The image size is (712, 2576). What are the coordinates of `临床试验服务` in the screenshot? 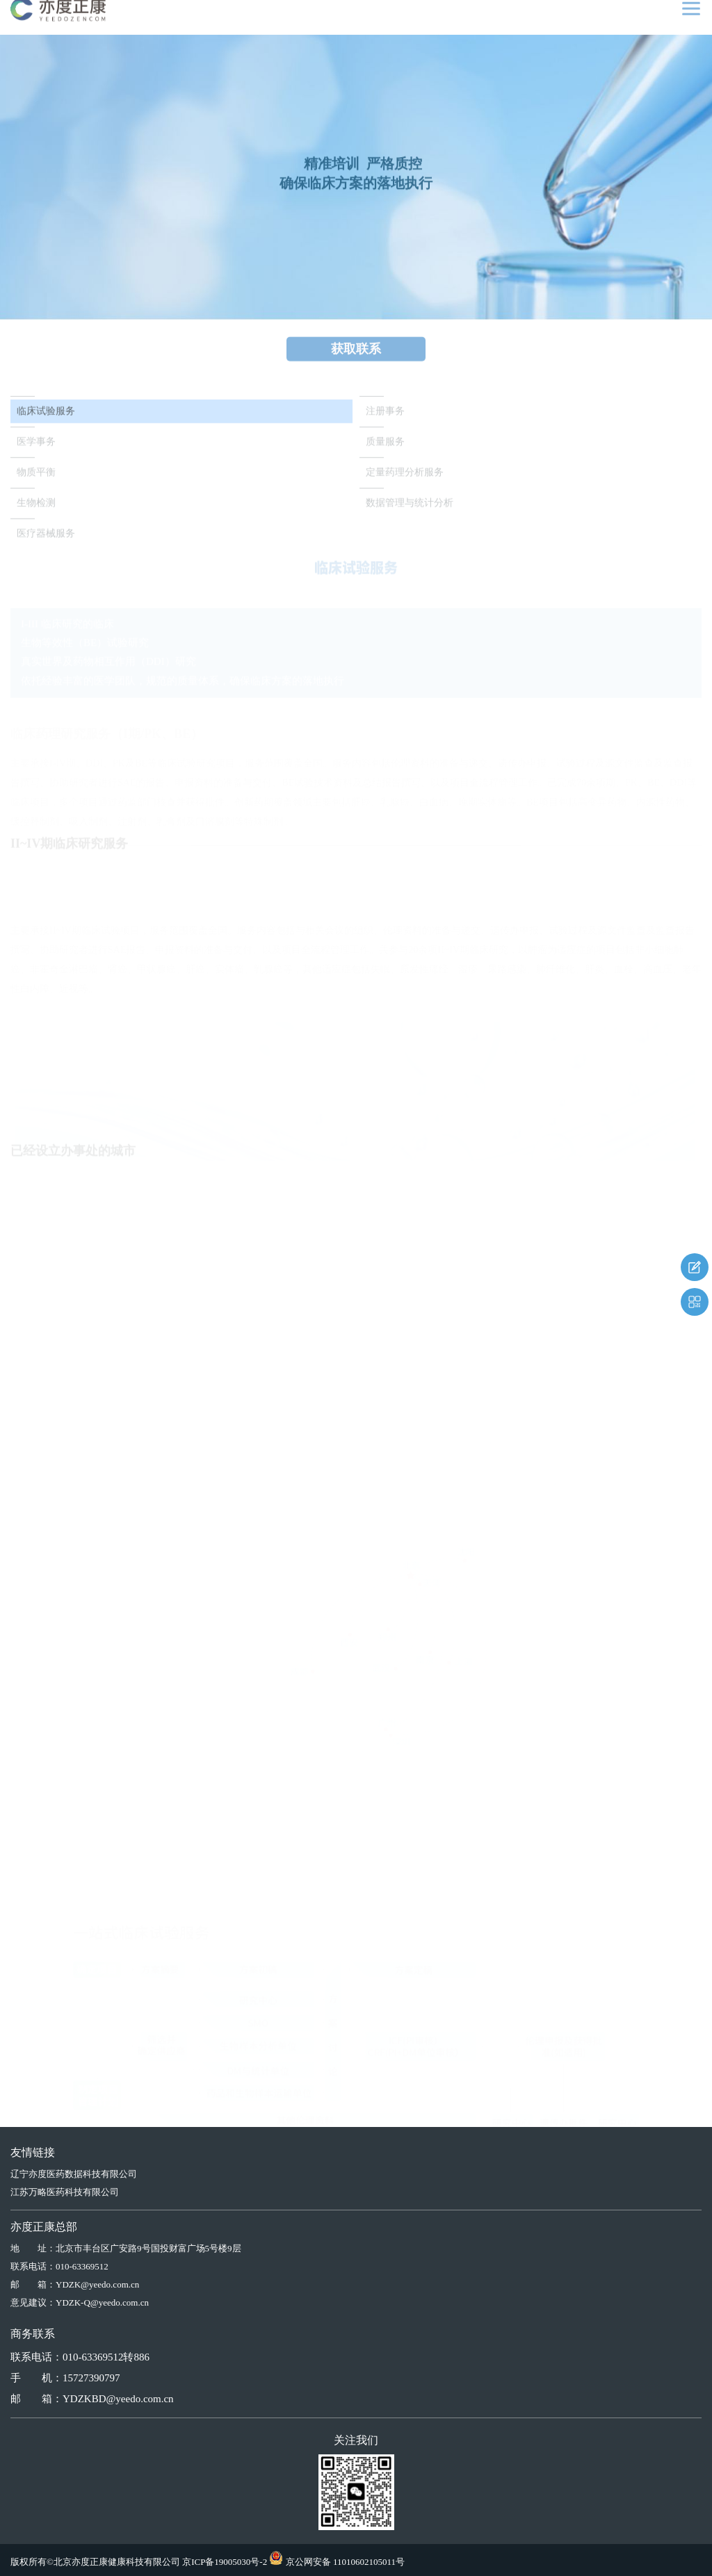 It's located at (46, 416).